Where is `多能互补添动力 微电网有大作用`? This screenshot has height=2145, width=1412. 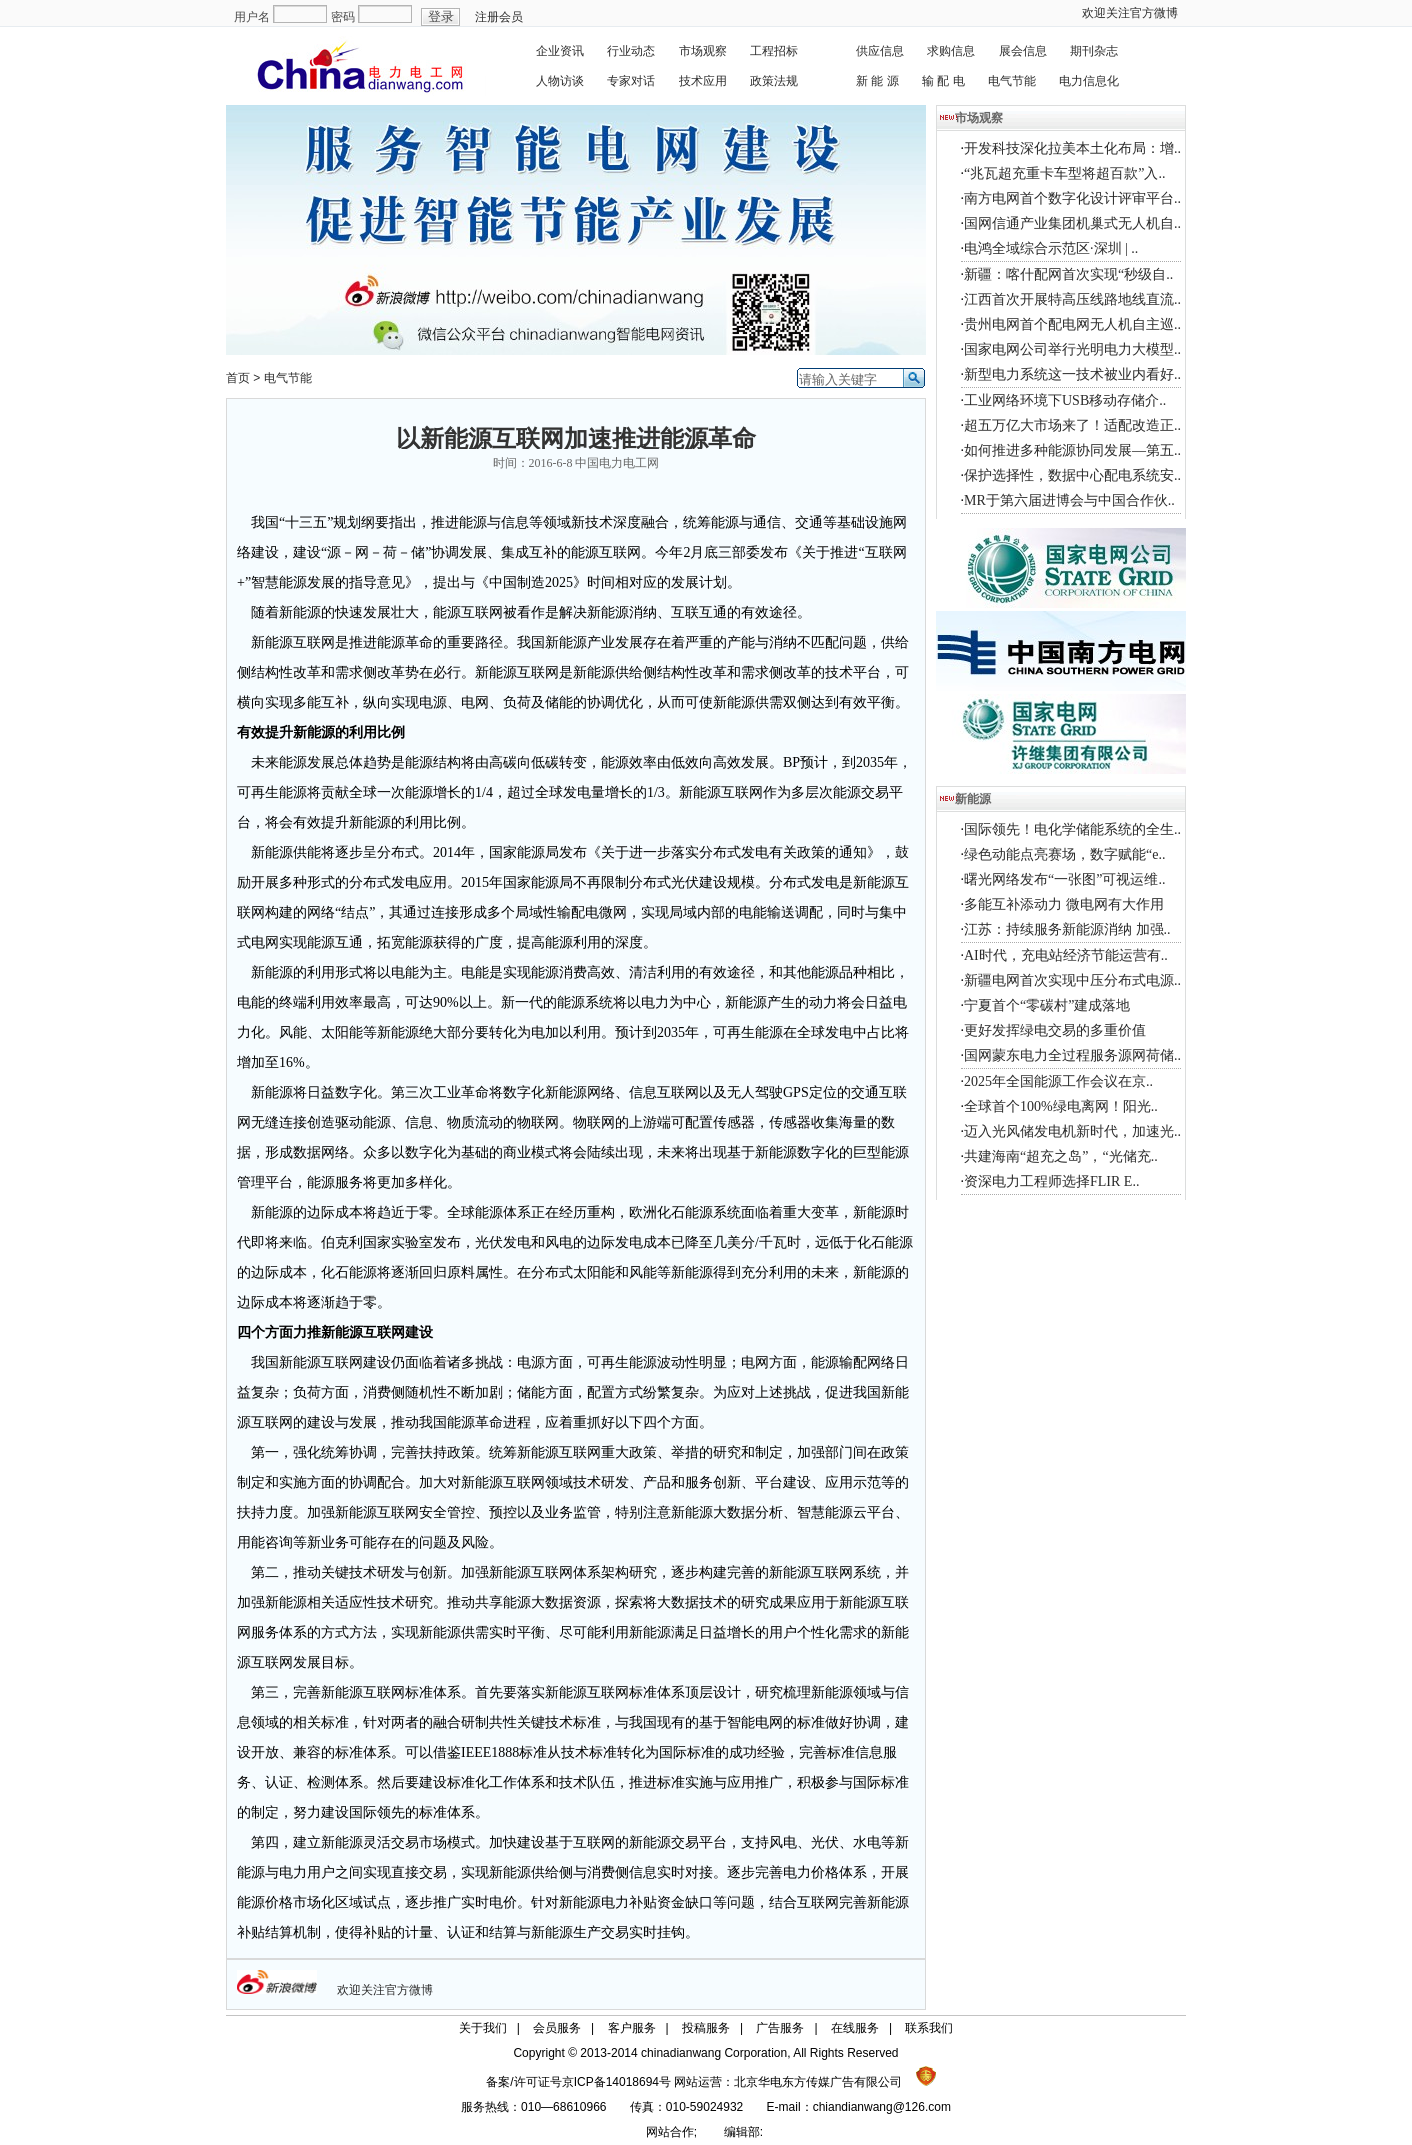
多能互补添动力 微电网有大作用 is located at coordinates (1064, 904).